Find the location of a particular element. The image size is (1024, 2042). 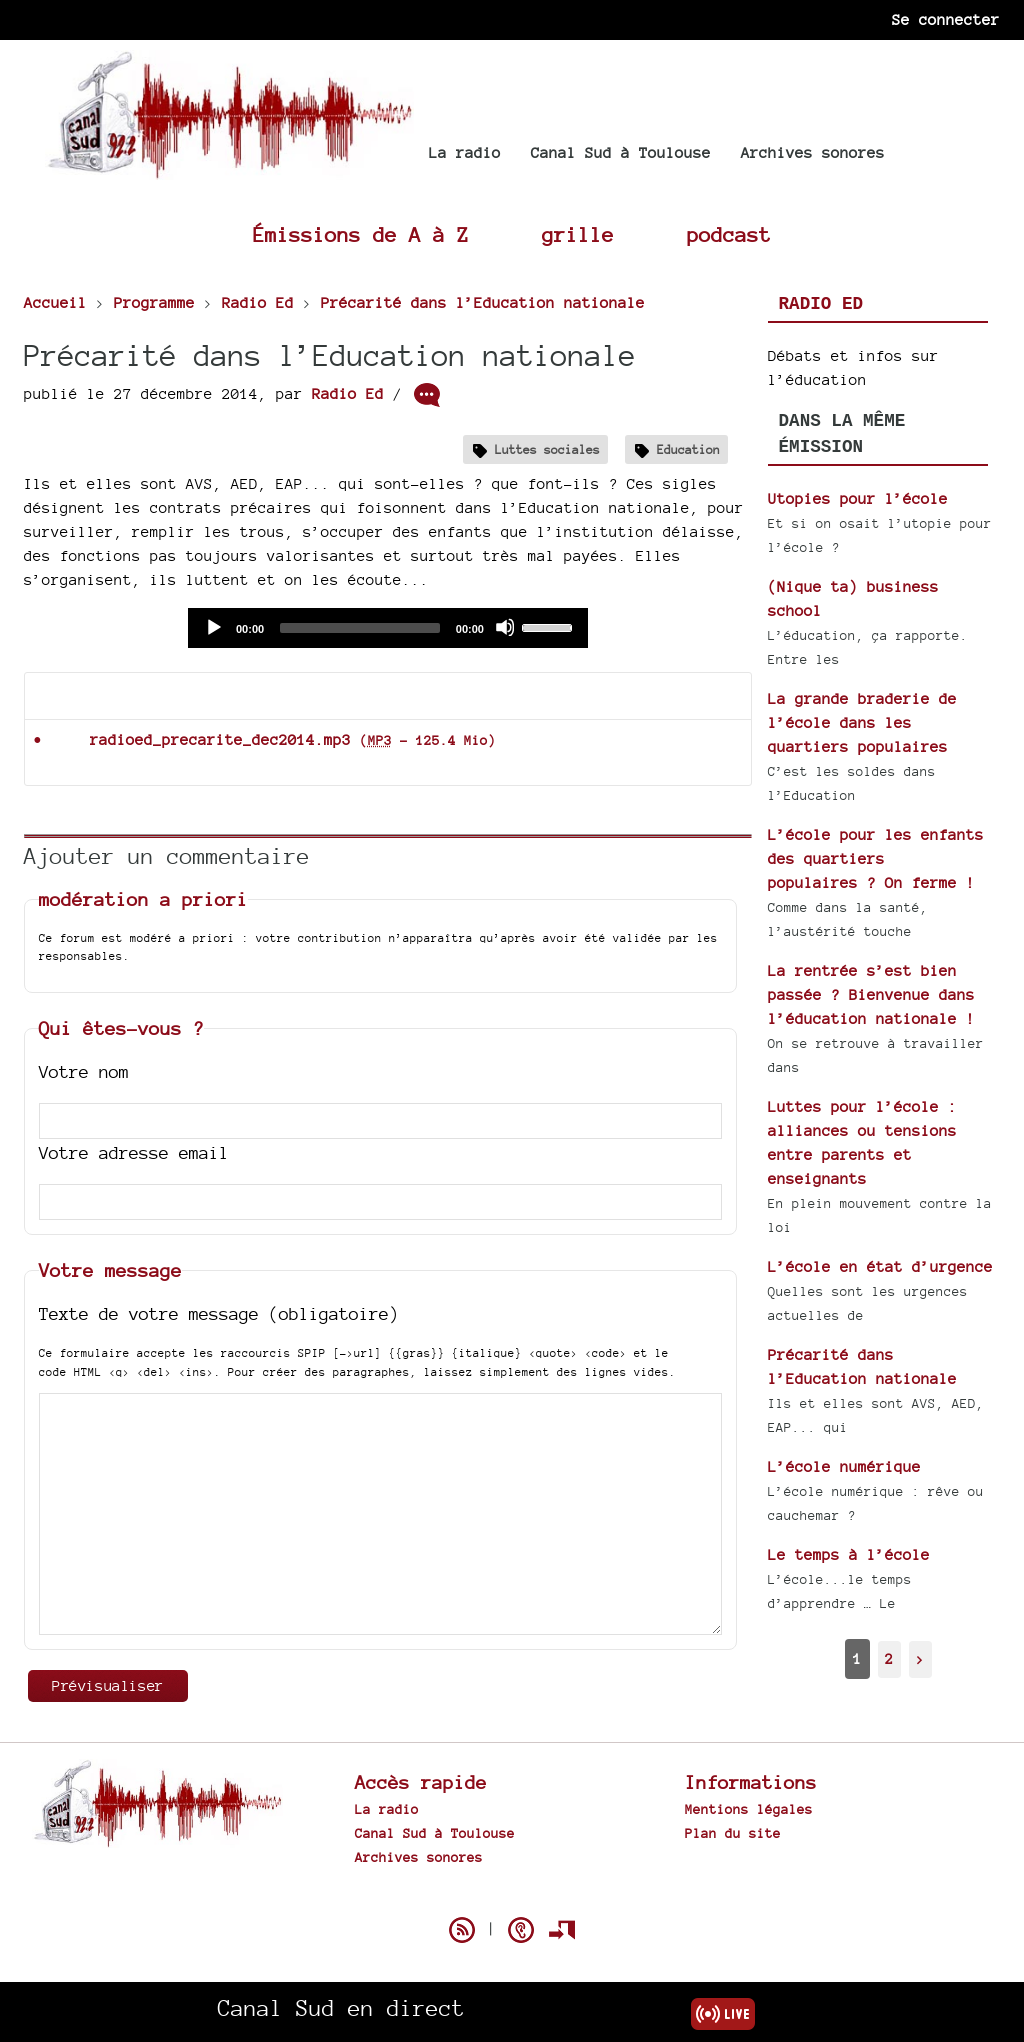

grille is located at coordinates (578, 234).